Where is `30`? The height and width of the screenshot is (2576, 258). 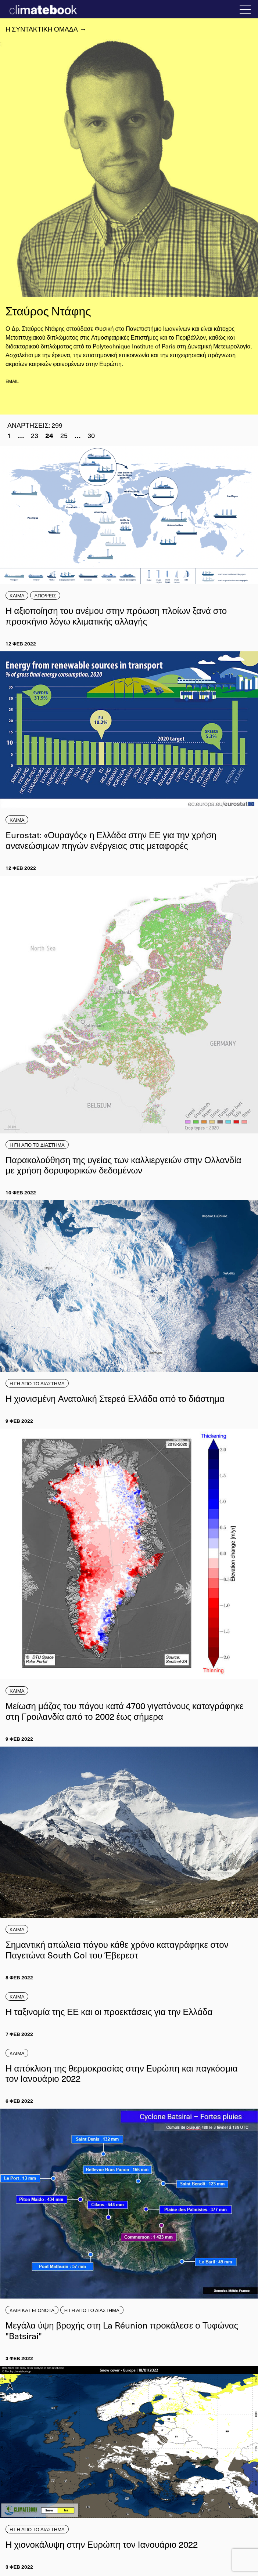
30 is located at coordinates (91, 435).